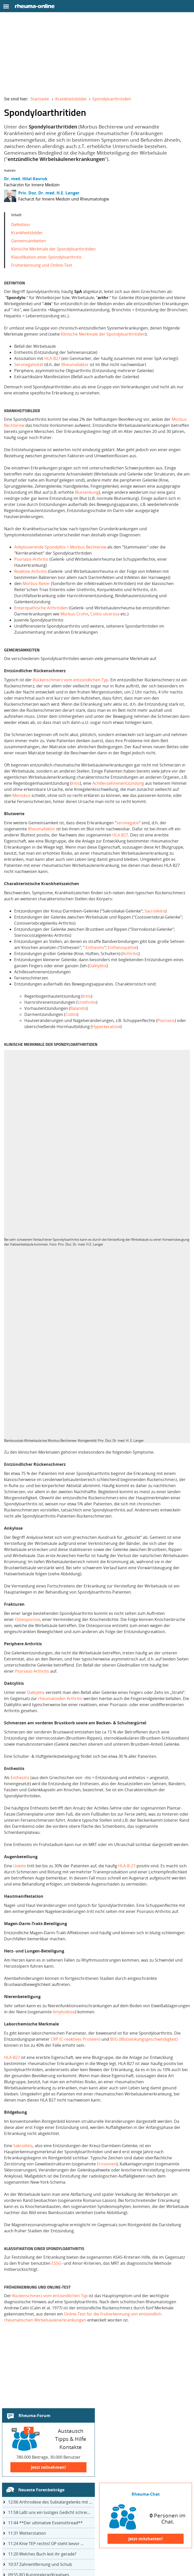 The width and height of the screenshot is (194, 2576). What do you see at coordinates (52, 358) in the screenshot?
I see `HLA-B27` at bounding box center [52, 358].